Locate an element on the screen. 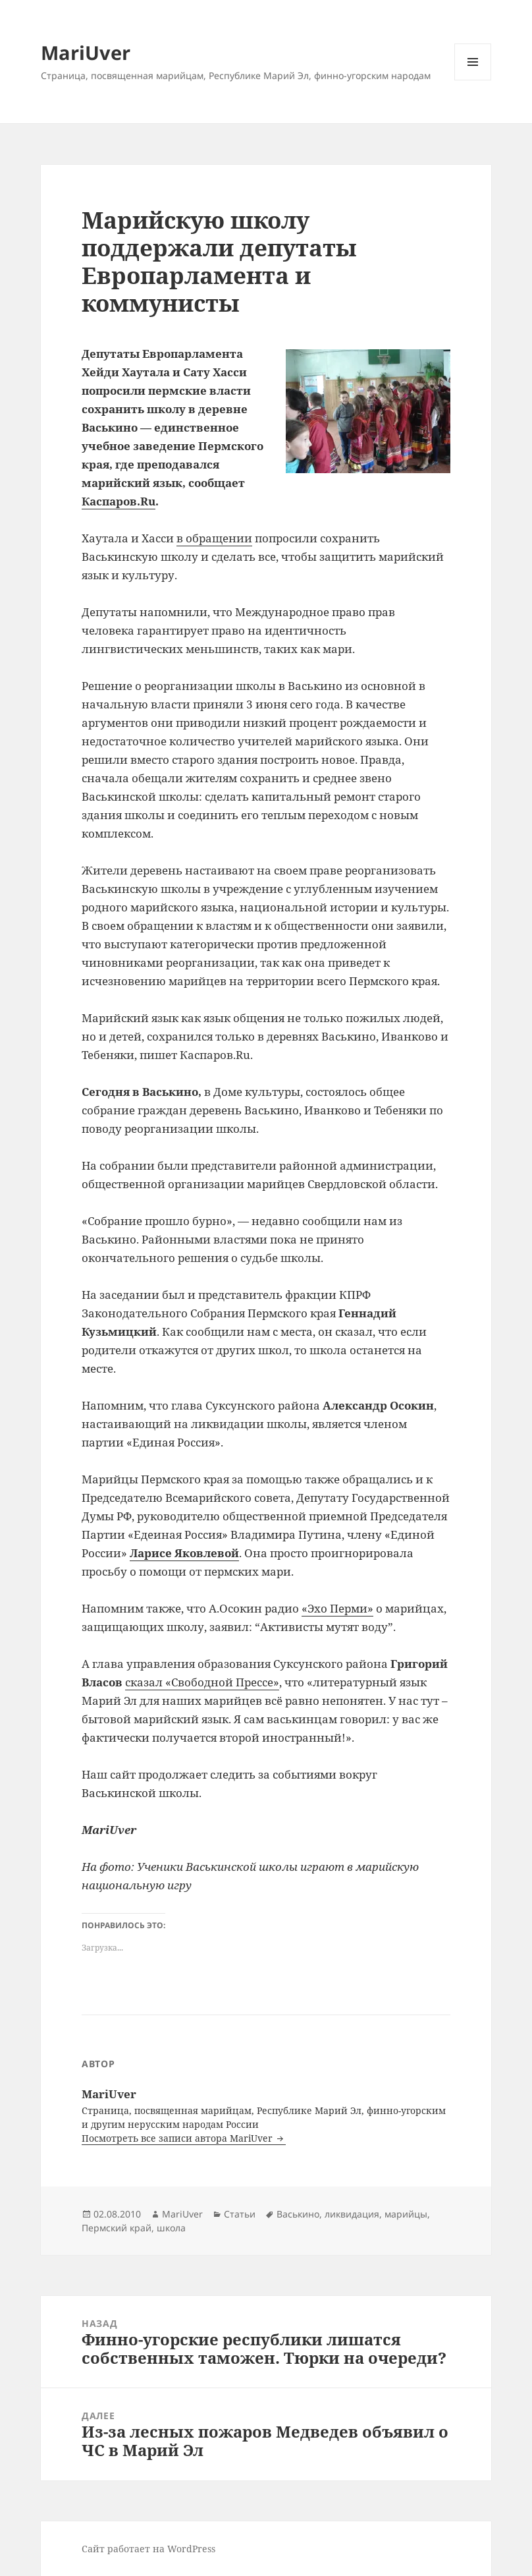  Посмотреть все записи автора MariUver is located at coordinates (178, 2138).